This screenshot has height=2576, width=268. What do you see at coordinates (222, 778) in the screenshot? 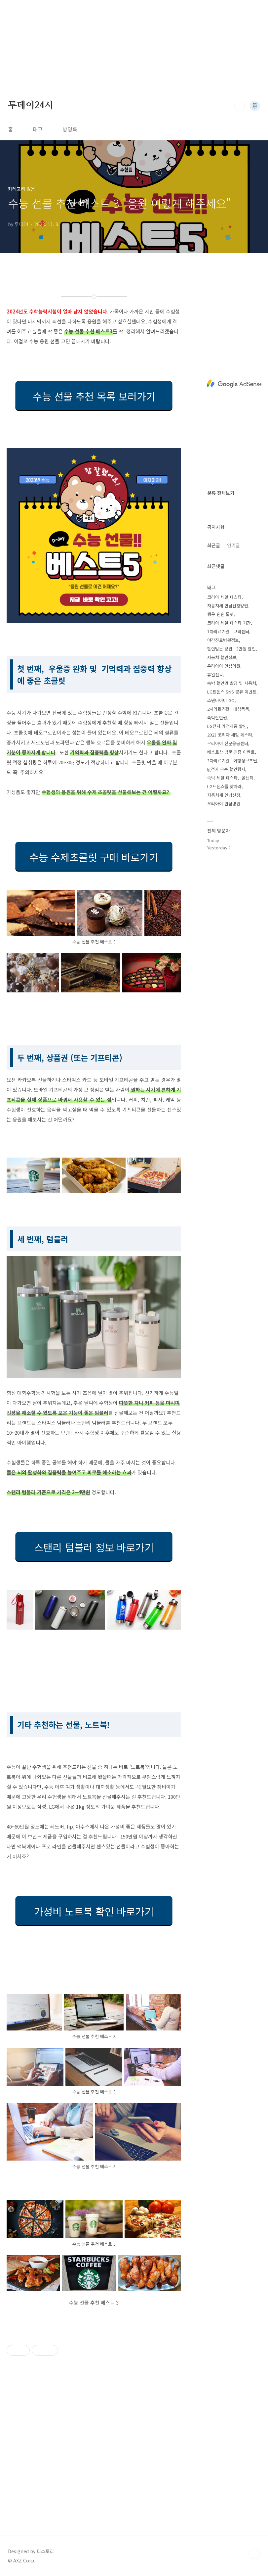
I see `숙박 세일 페스타` at bounding box center [222, 778].